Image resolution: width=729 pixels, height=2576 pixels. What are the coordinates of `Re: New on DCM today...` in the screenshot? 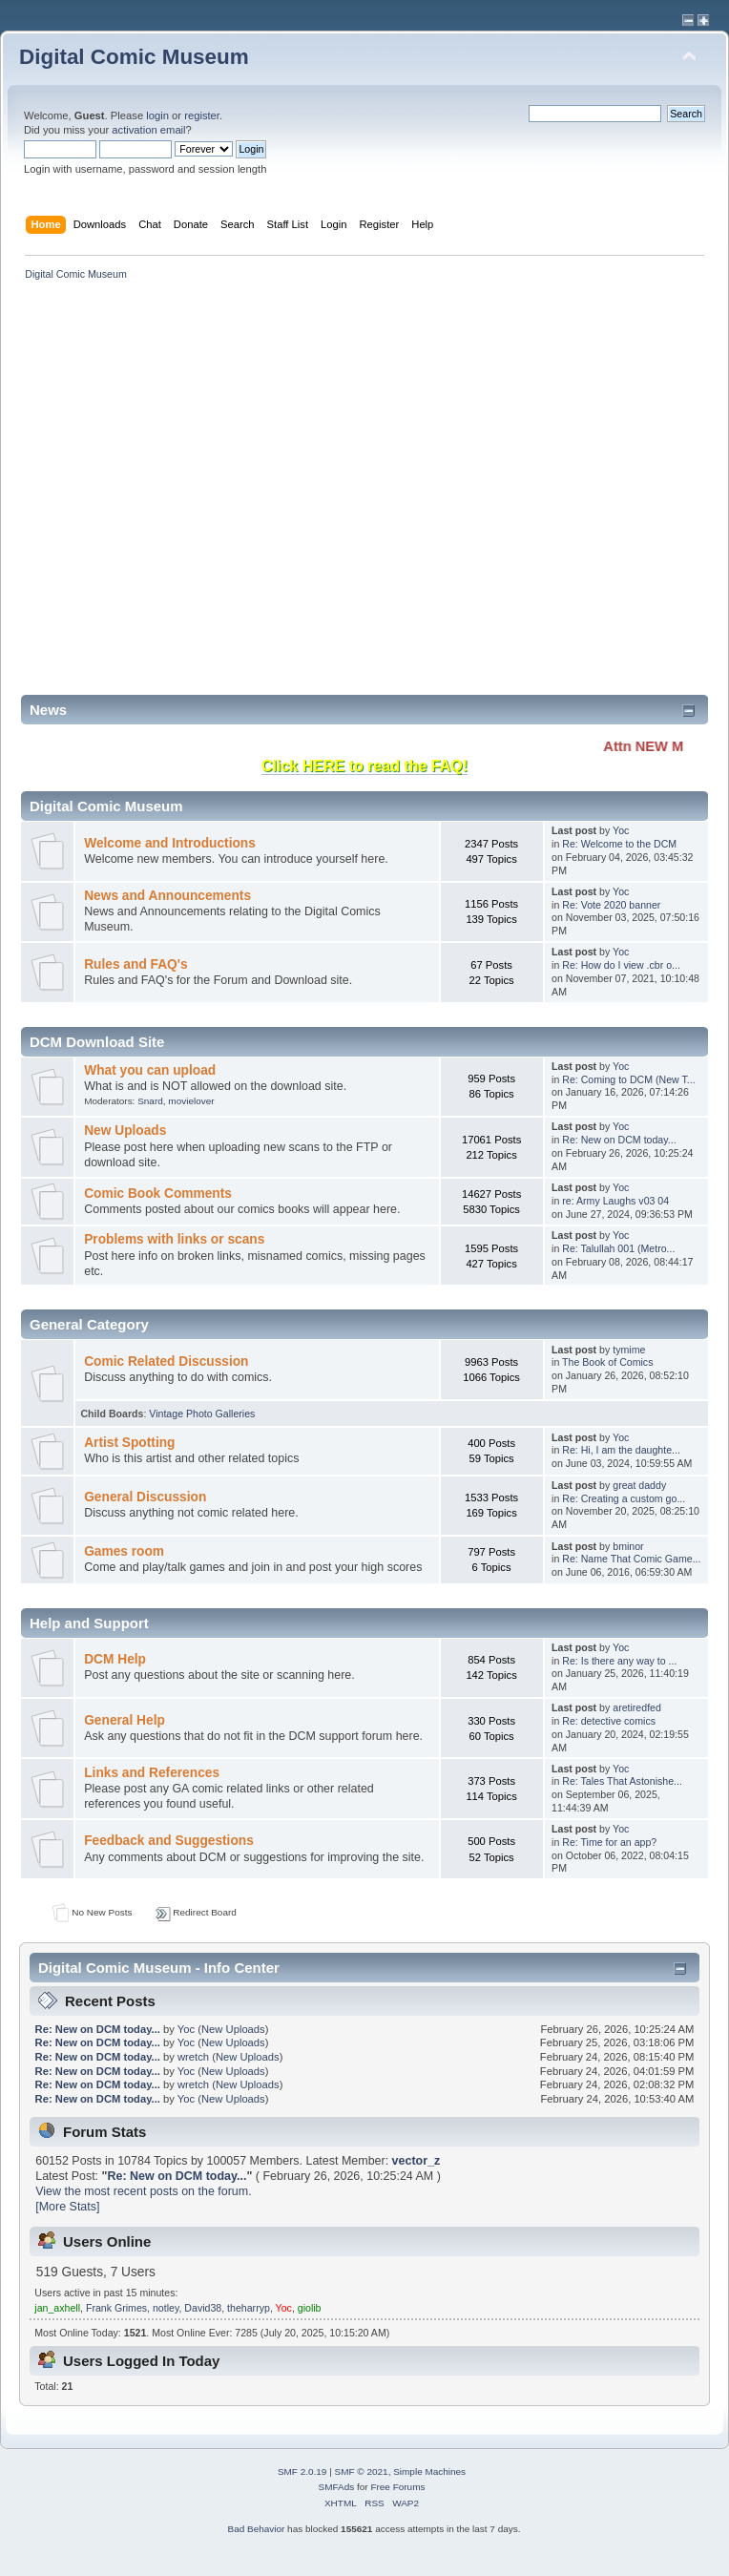 It's located at (619, 1139).